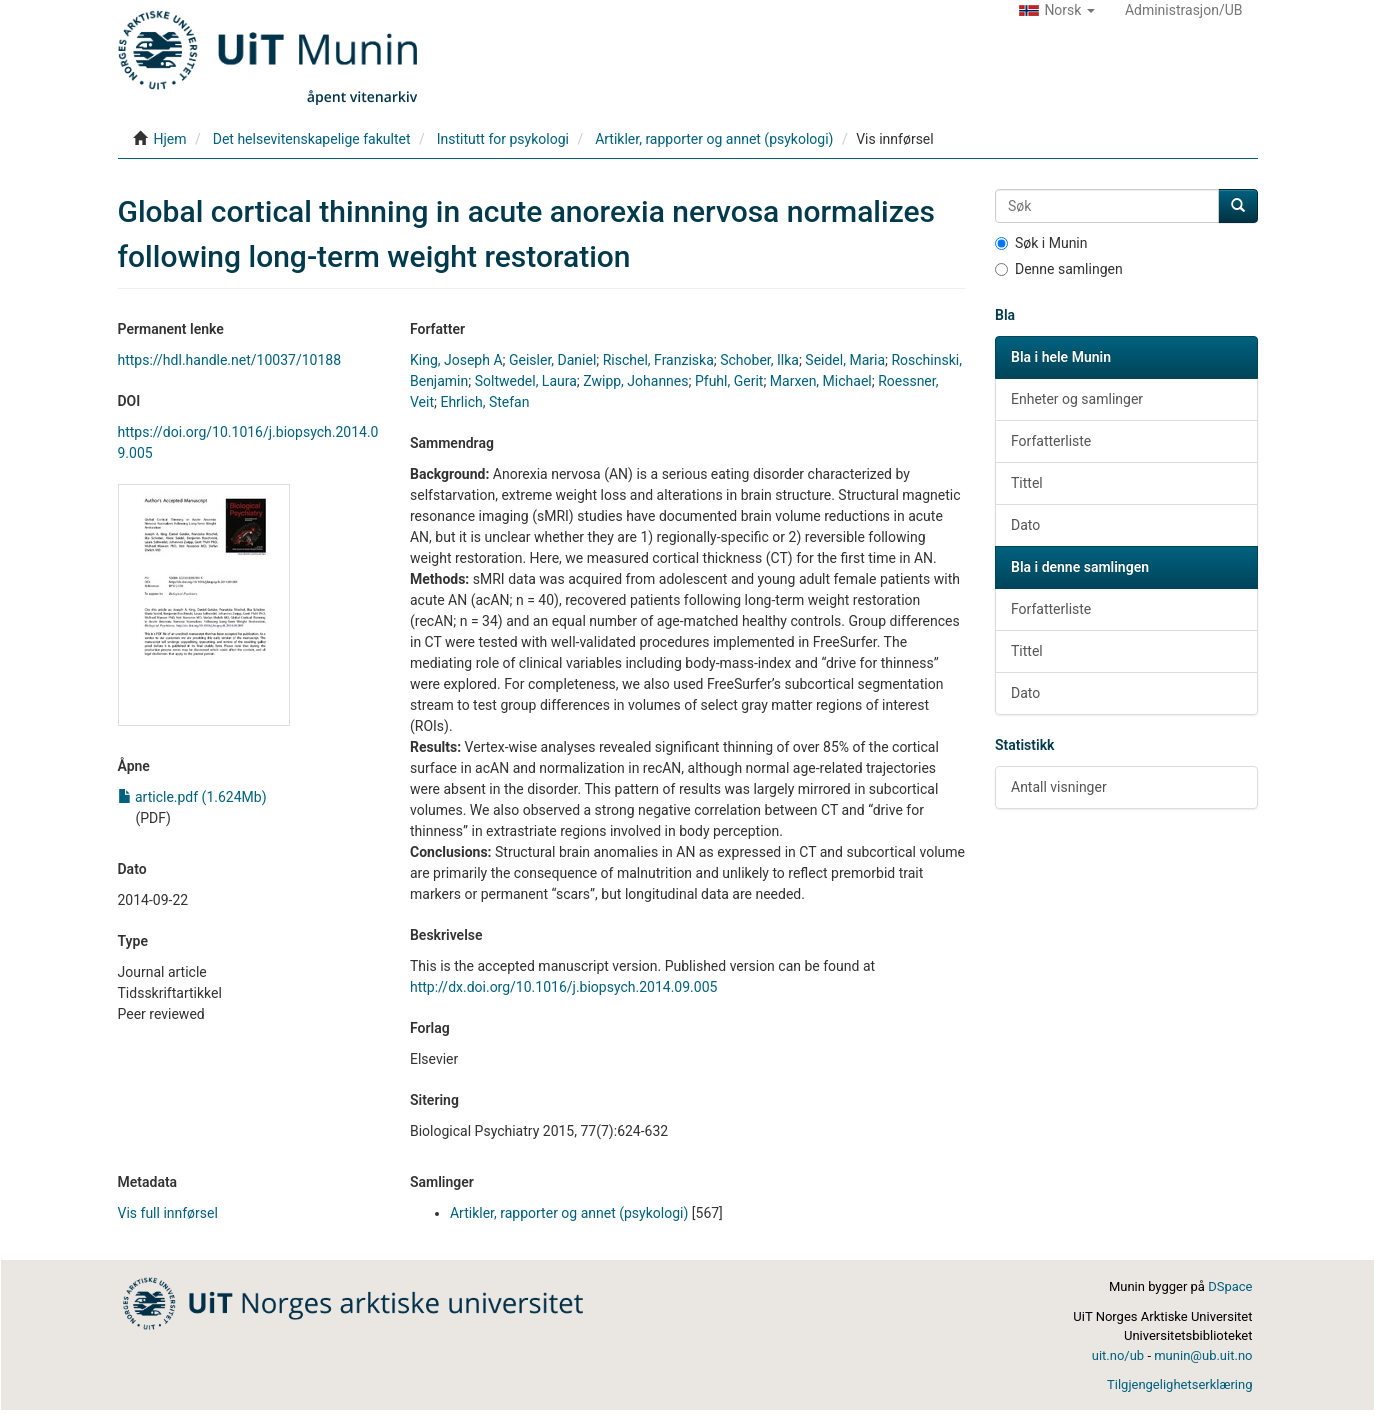 Image resolution: width=1375 pixels, height=1416 pixels. I want to click on Institutt for psykologi, so click(503, 139).